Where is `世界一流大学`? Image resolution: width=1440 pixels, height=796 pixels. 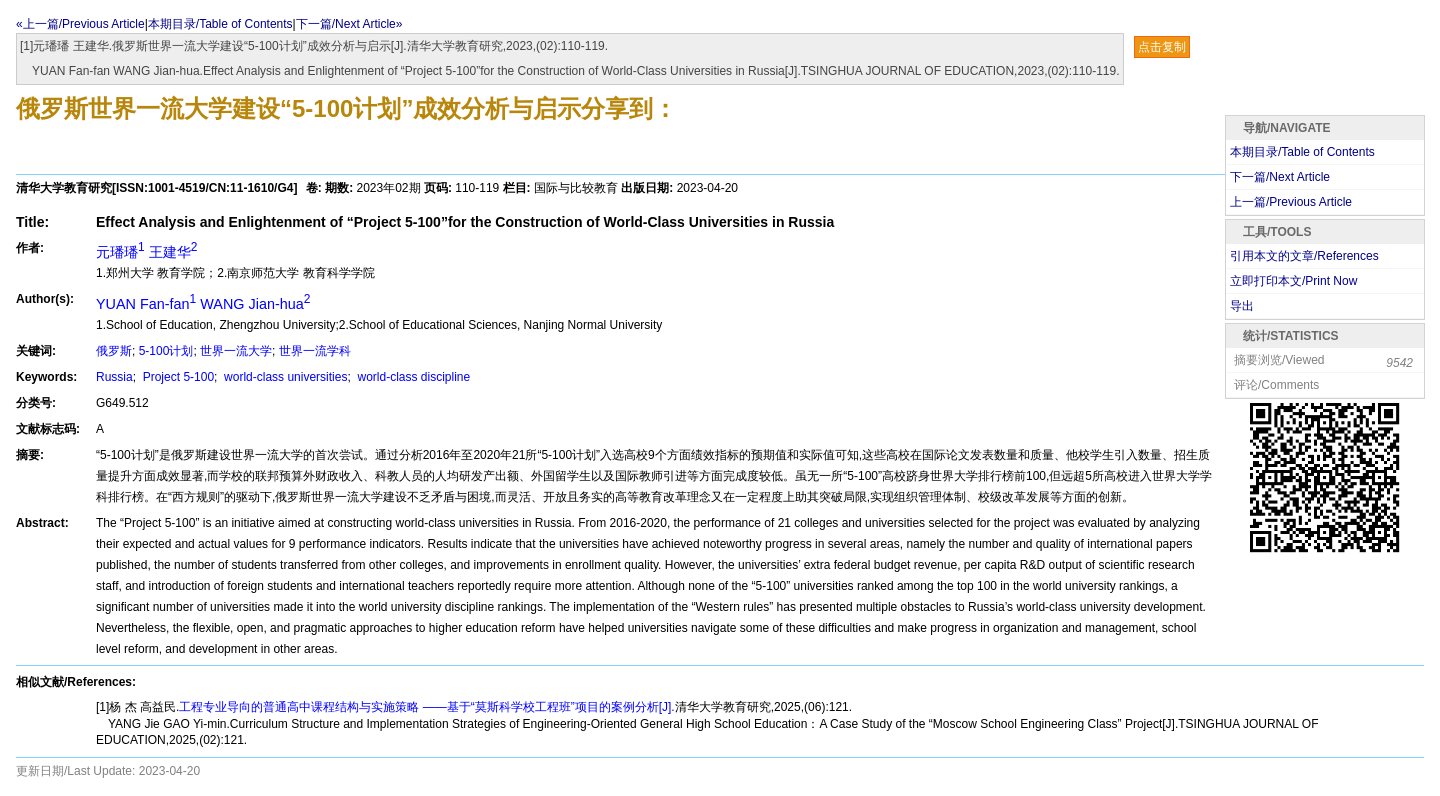
世界一流大学 is located at coordinates (236, 351).